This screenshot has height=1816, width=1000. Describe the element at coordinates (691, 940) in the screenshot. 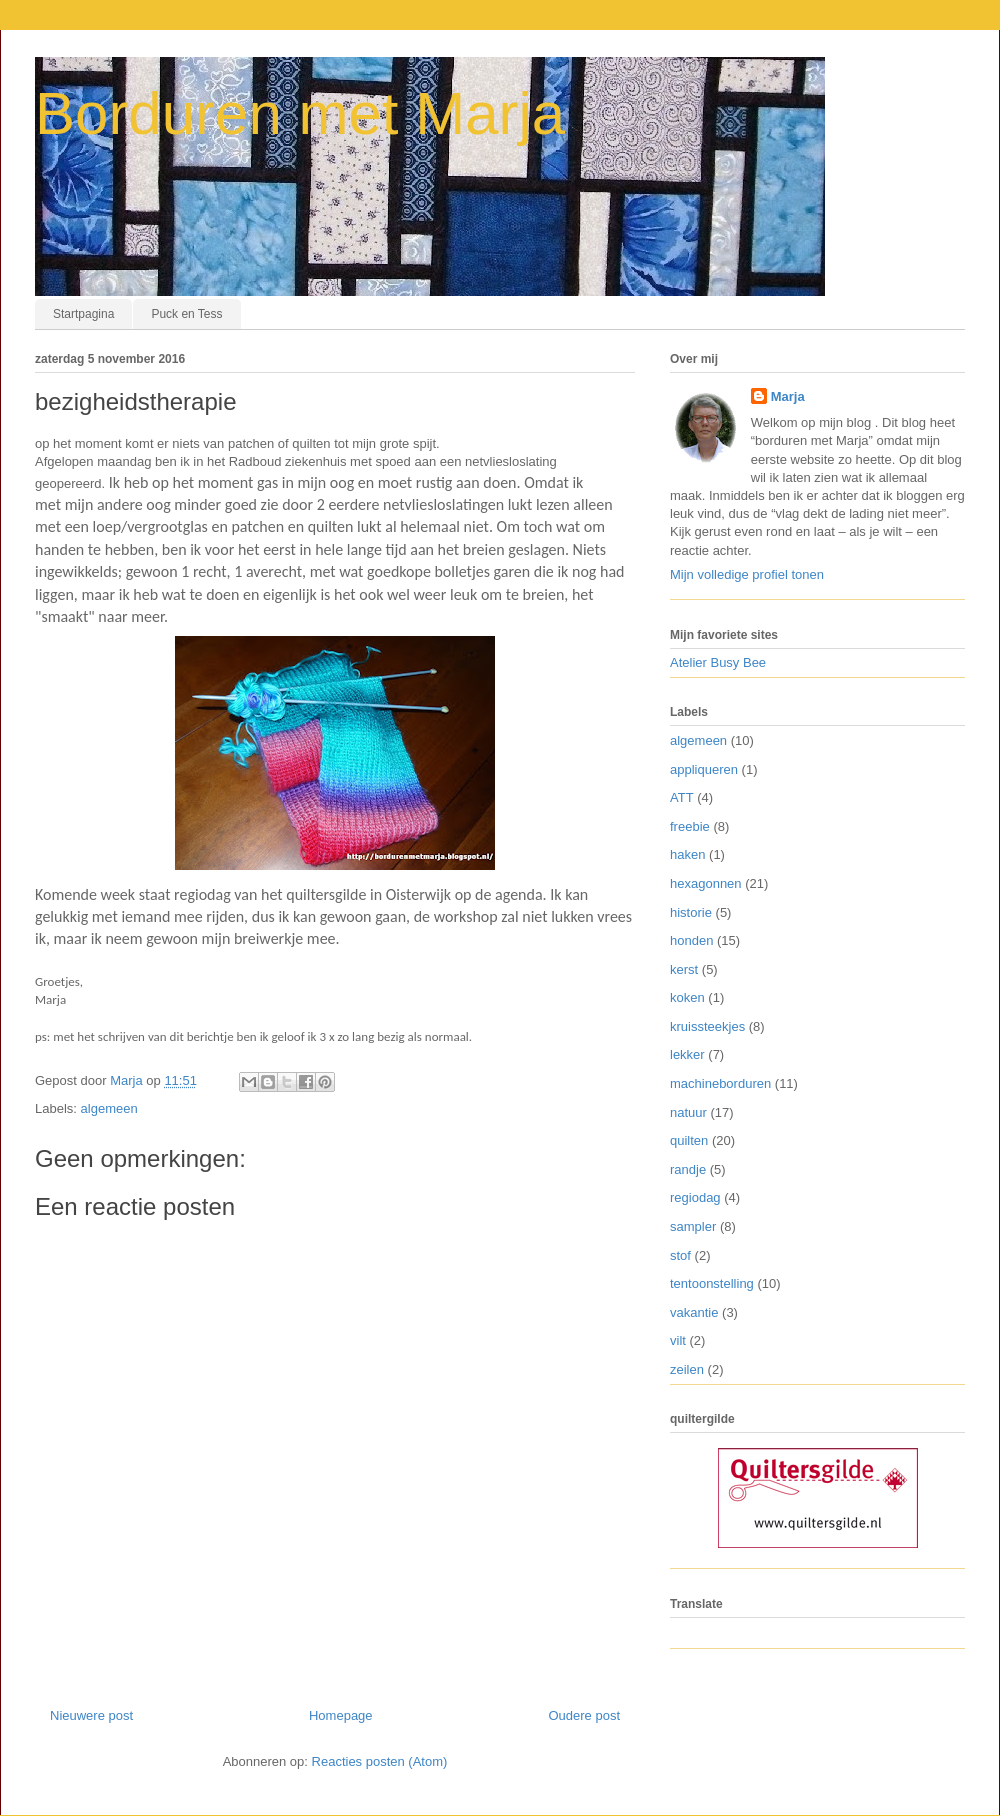

I see `honden` at that location.